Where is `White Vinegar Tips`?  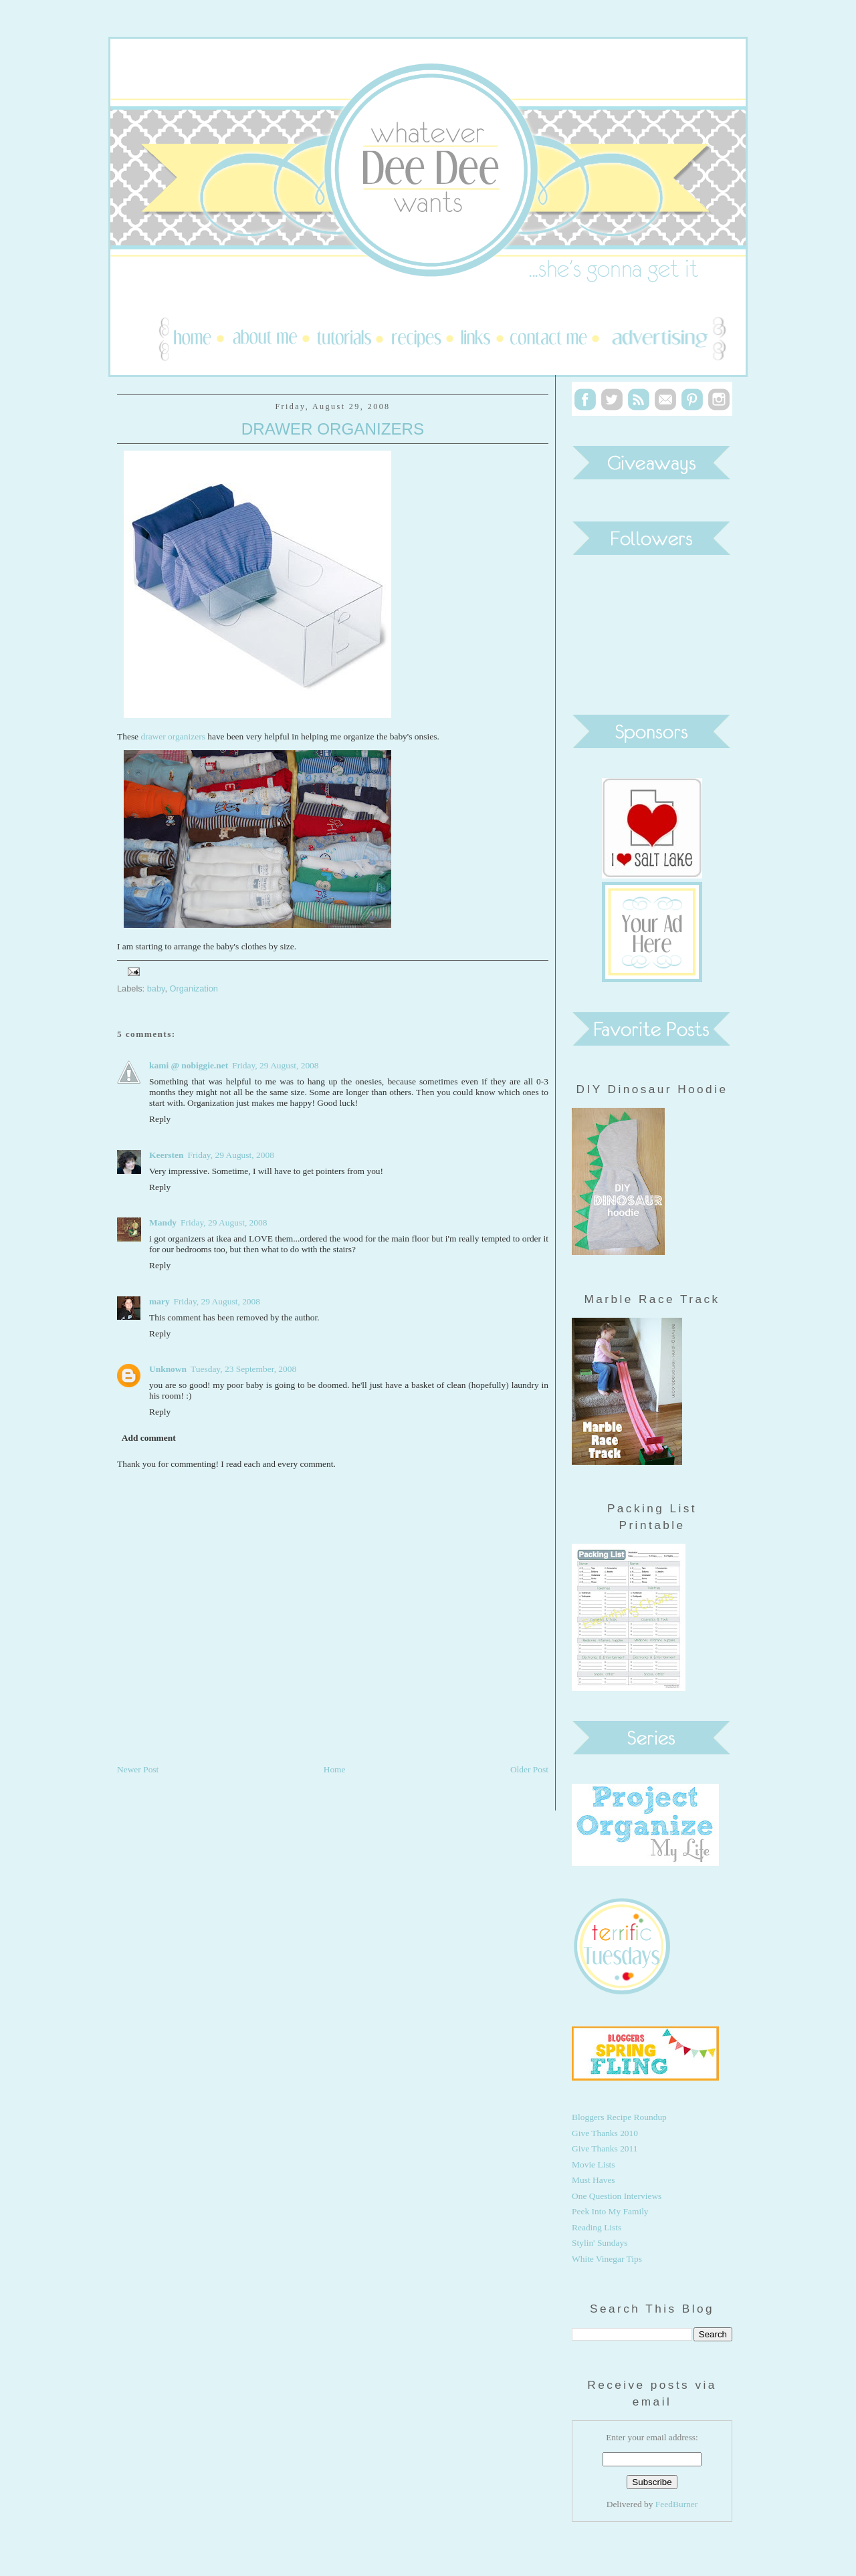
White Vinegar Tips is located at coordinates (607, 2259).